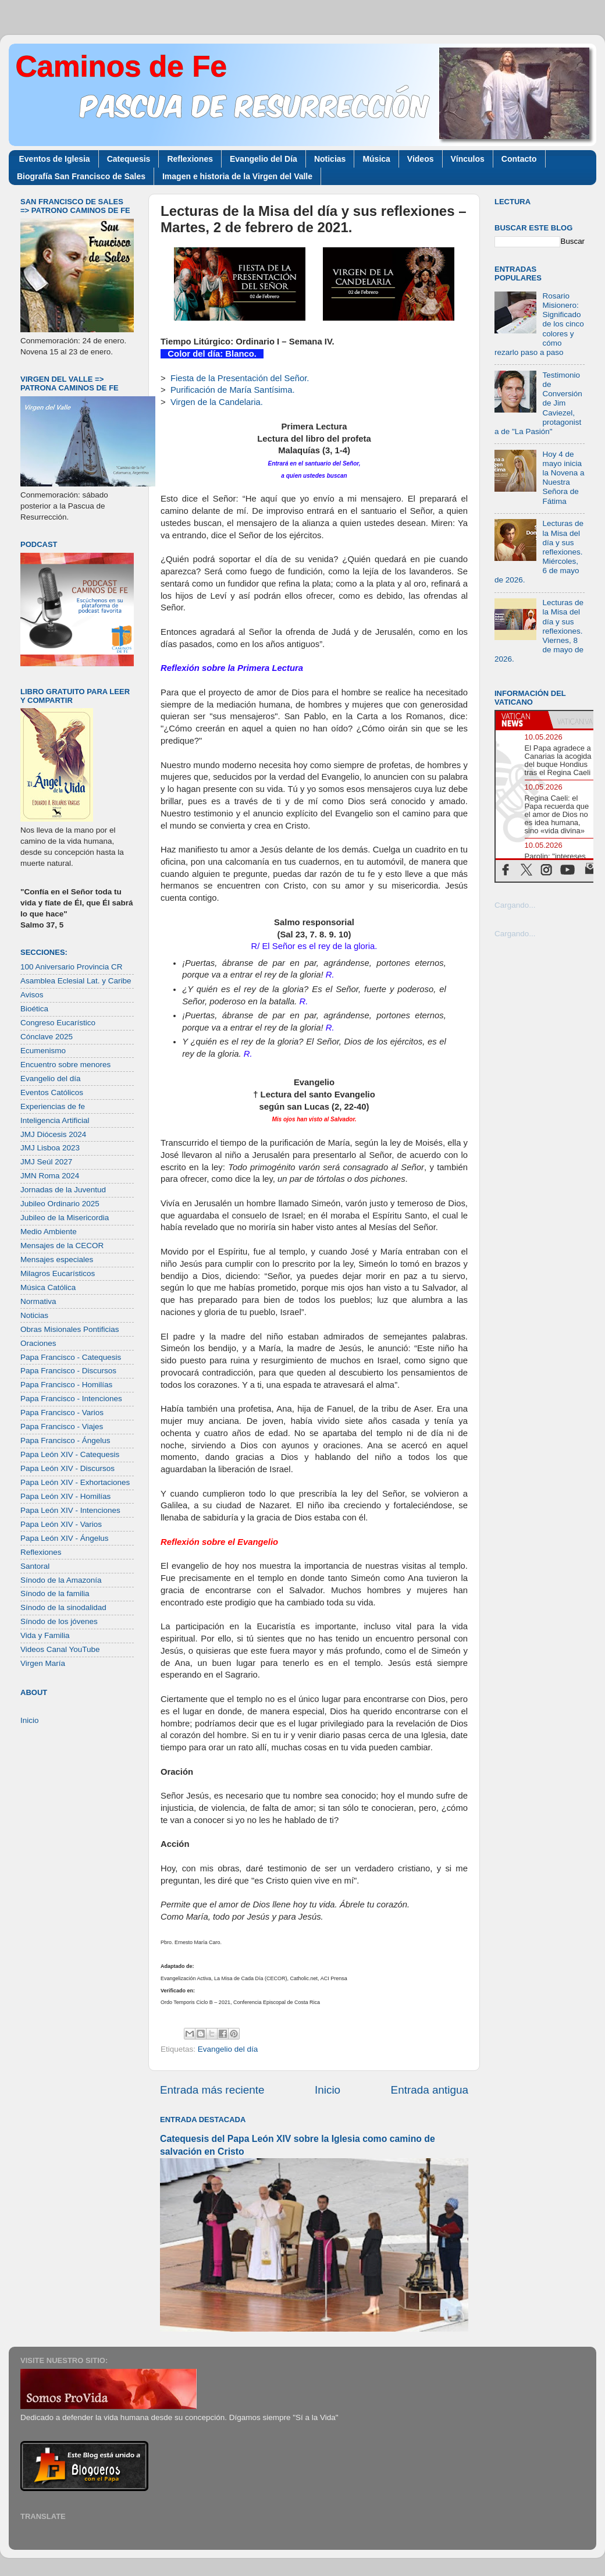  What do you see at coordinates (49, 1175) in the screenshot?
I see `JMN Roma 2024` at bounding box center [49, 1175].